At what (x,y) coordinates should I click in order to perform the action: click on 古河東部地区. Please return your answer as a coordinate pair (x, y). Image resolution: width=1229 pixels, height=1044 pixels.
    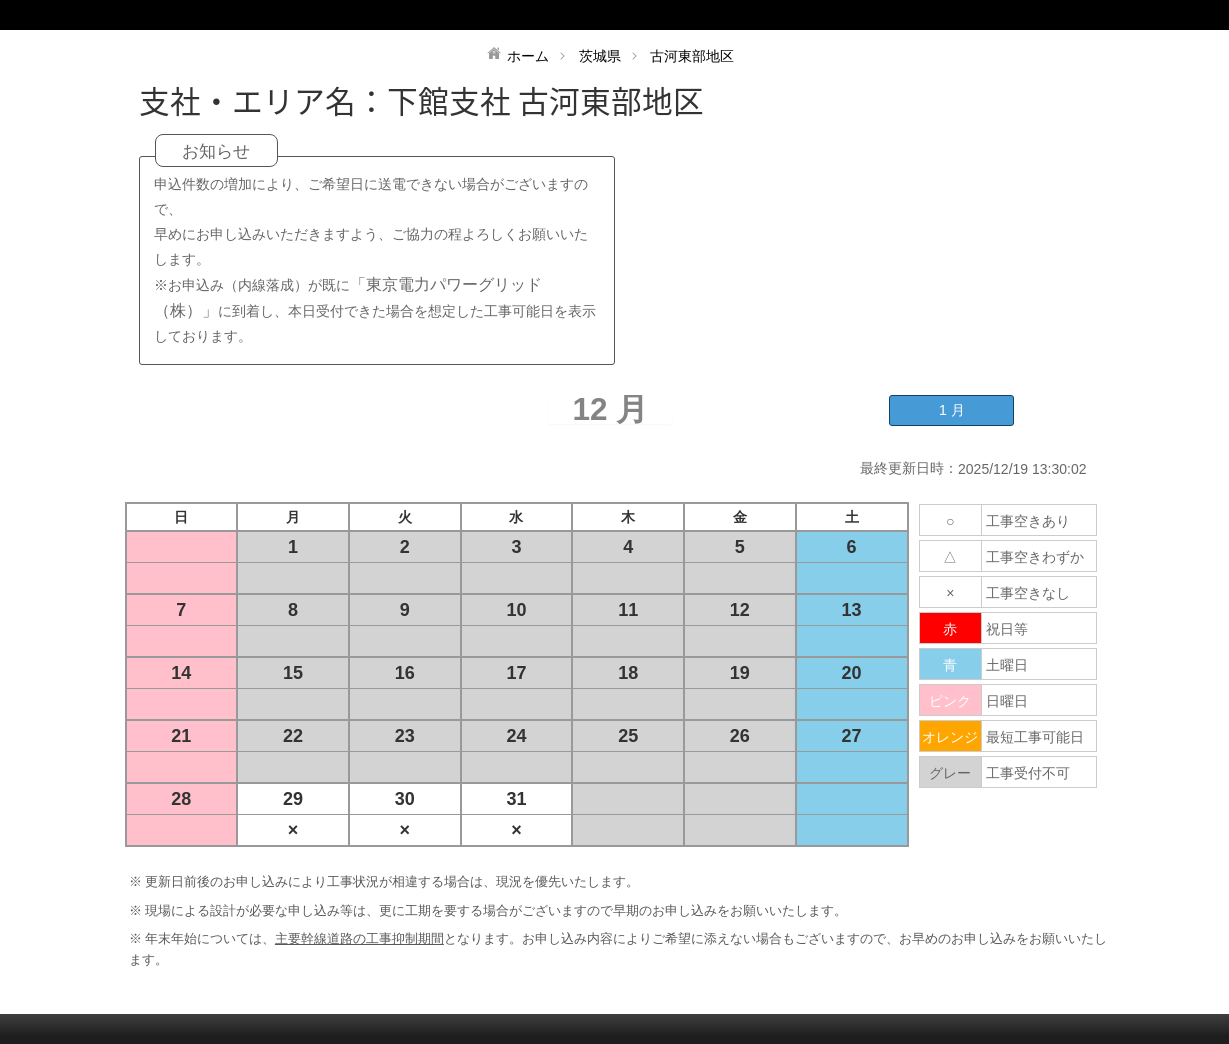
    Looking at the image, I should click on (692, 56).